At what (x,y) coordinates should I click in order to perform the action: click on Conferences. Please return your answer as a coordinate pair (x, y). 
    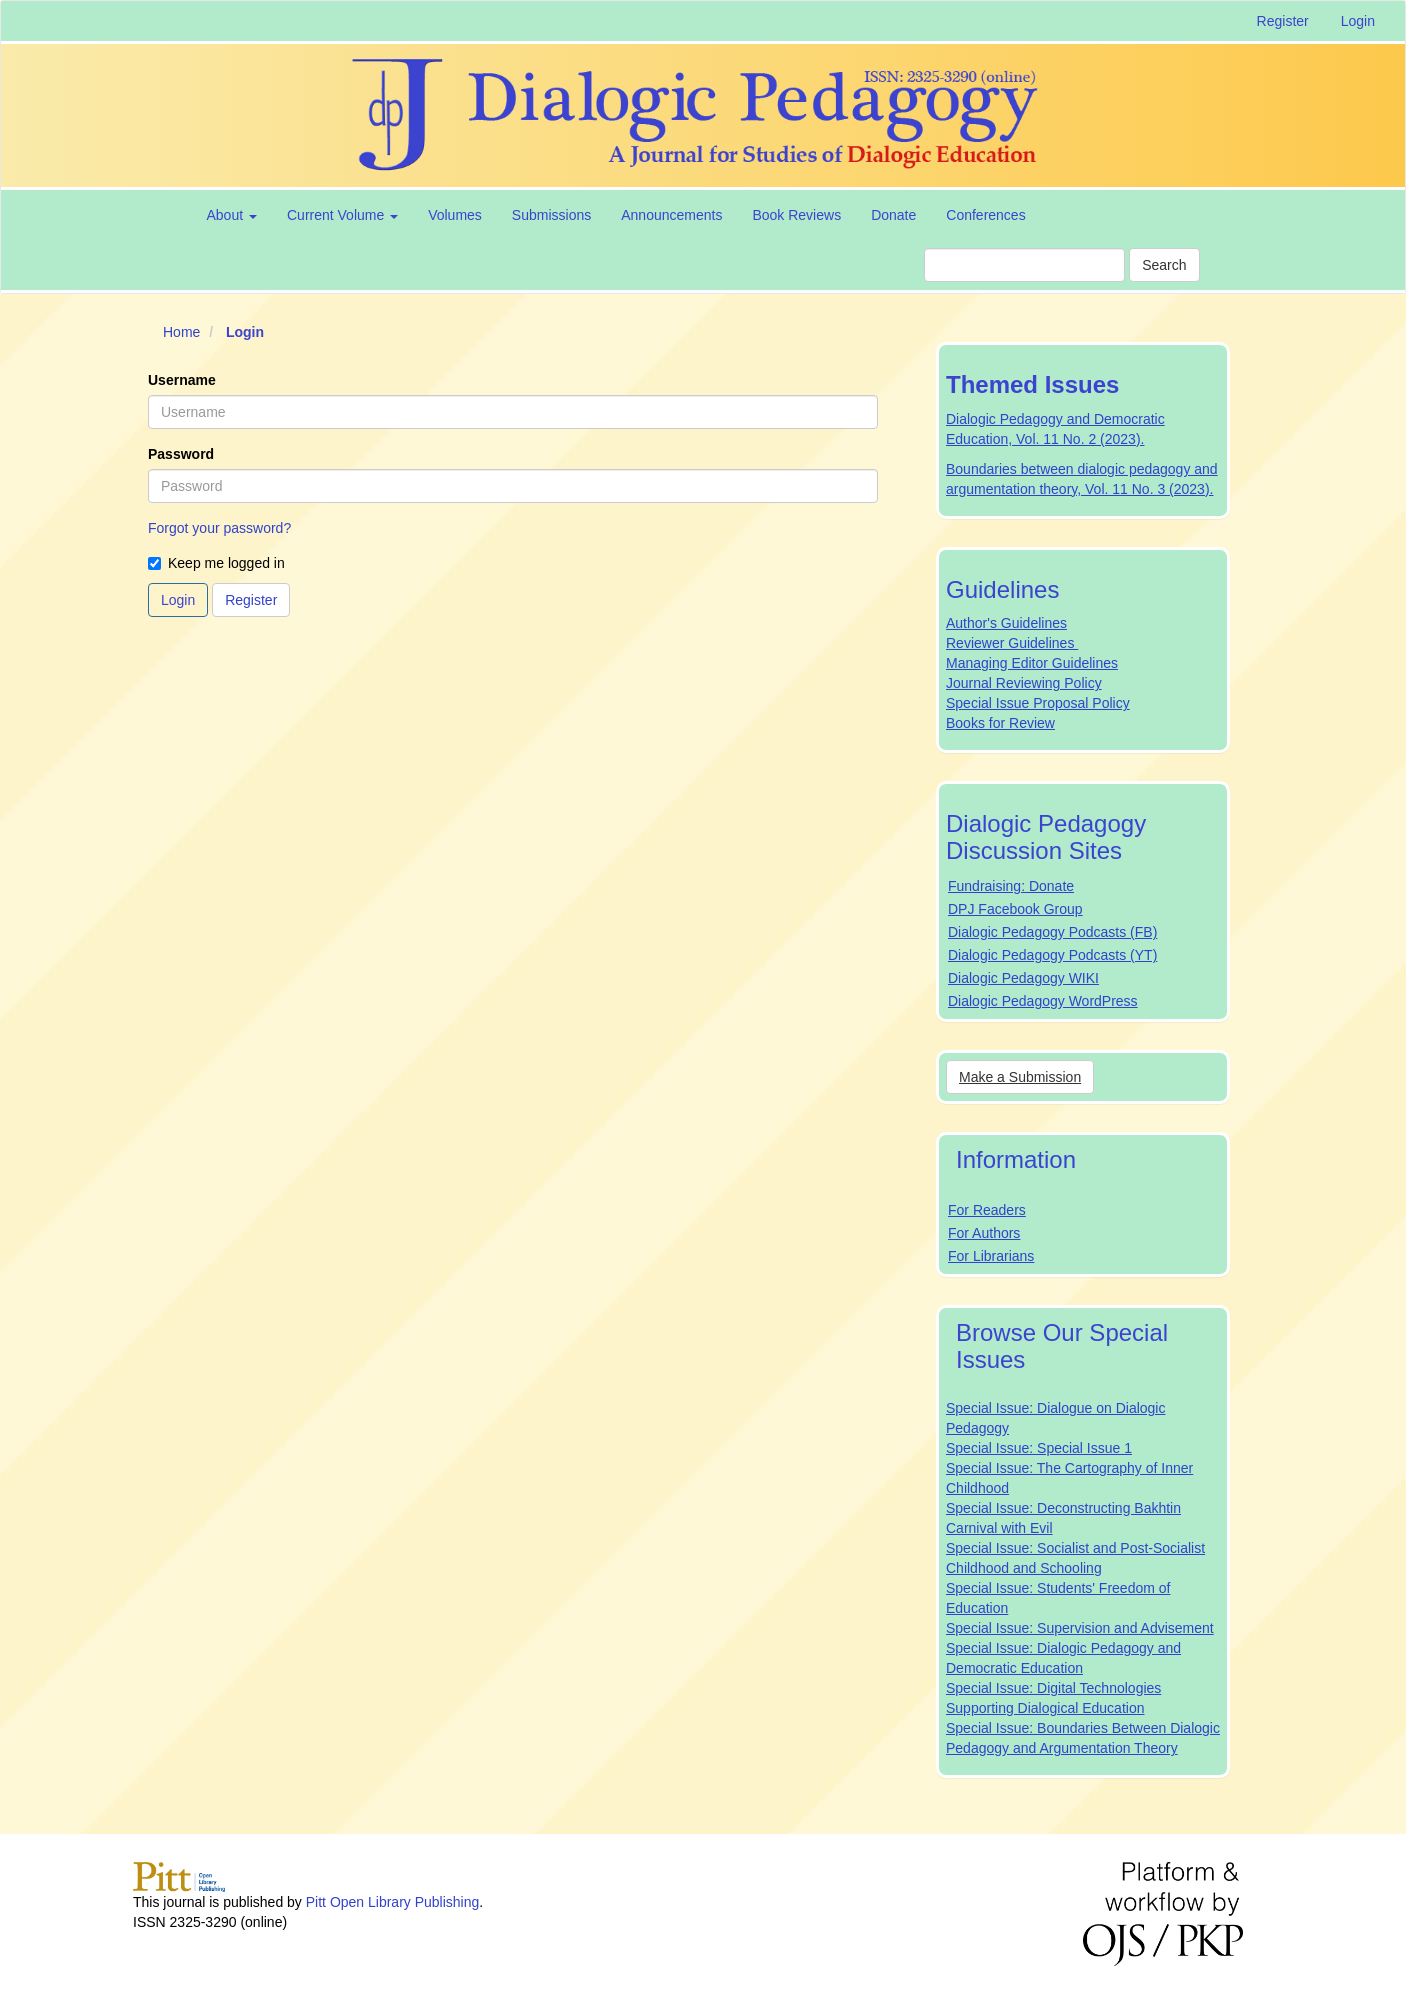
    Looking at the image, I should click on (985, 215).